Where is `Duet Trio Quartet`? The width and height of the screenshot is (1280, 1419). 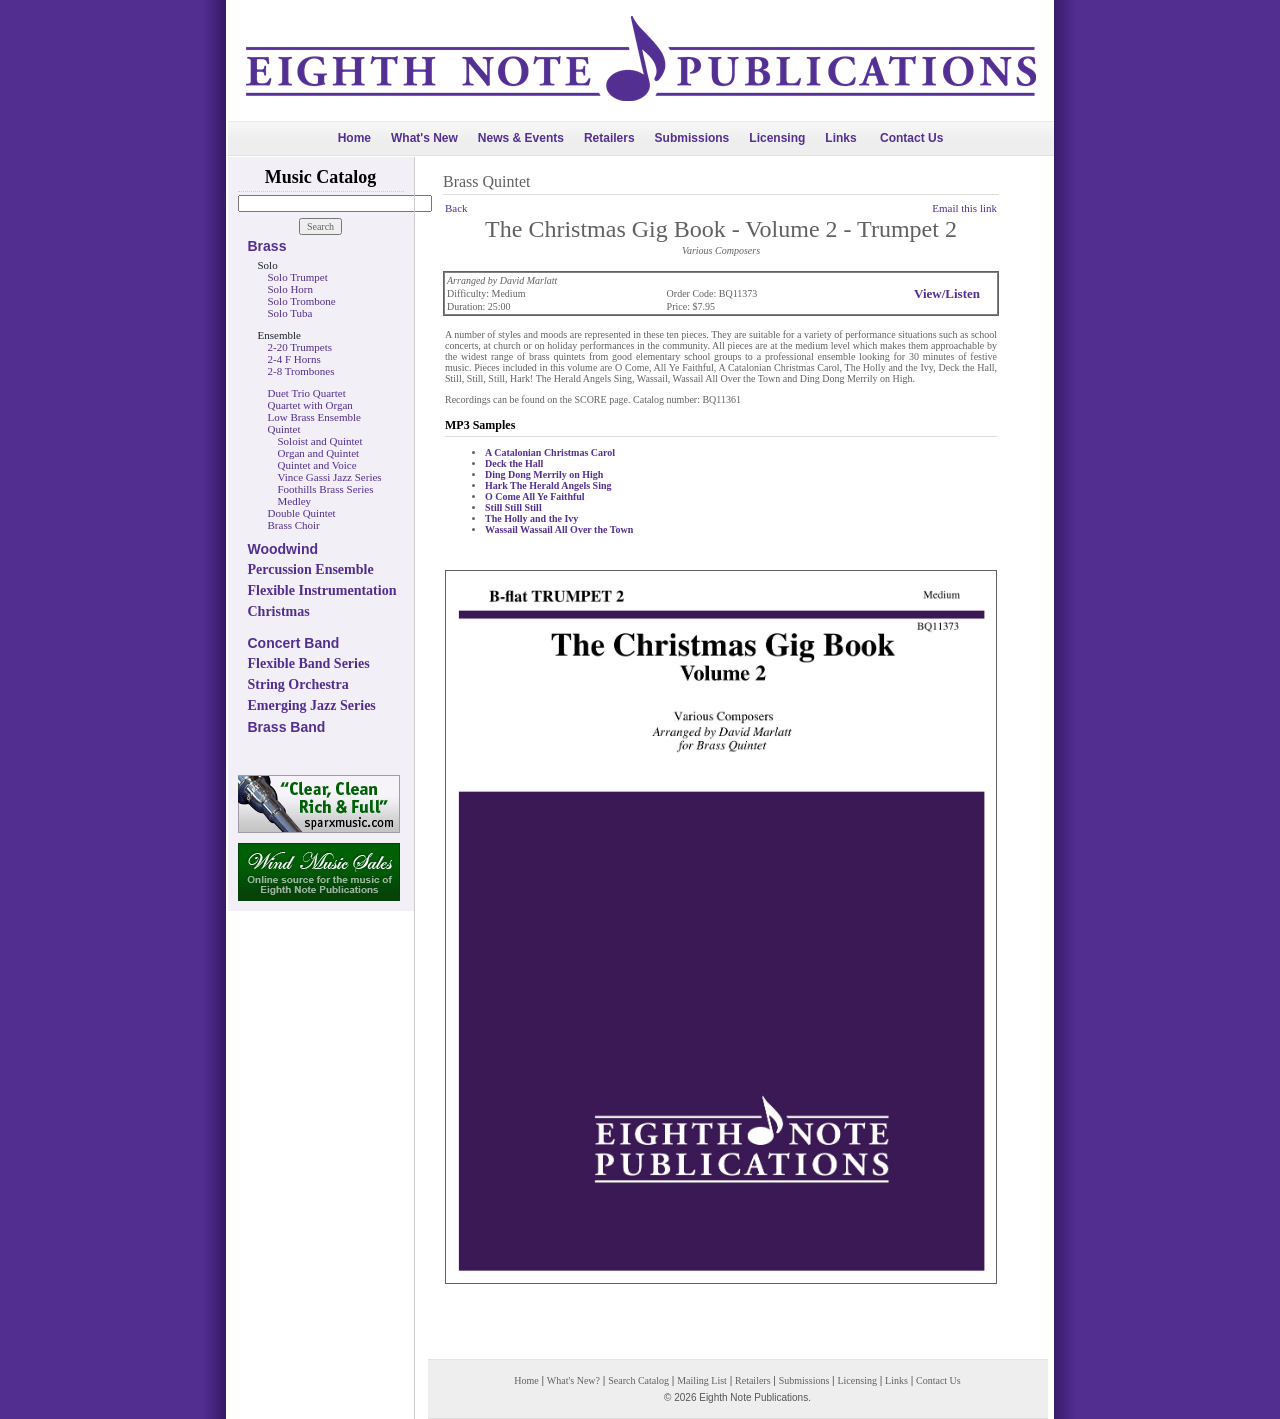 Duet Trio Quartet is located at coordinates (307, 393).